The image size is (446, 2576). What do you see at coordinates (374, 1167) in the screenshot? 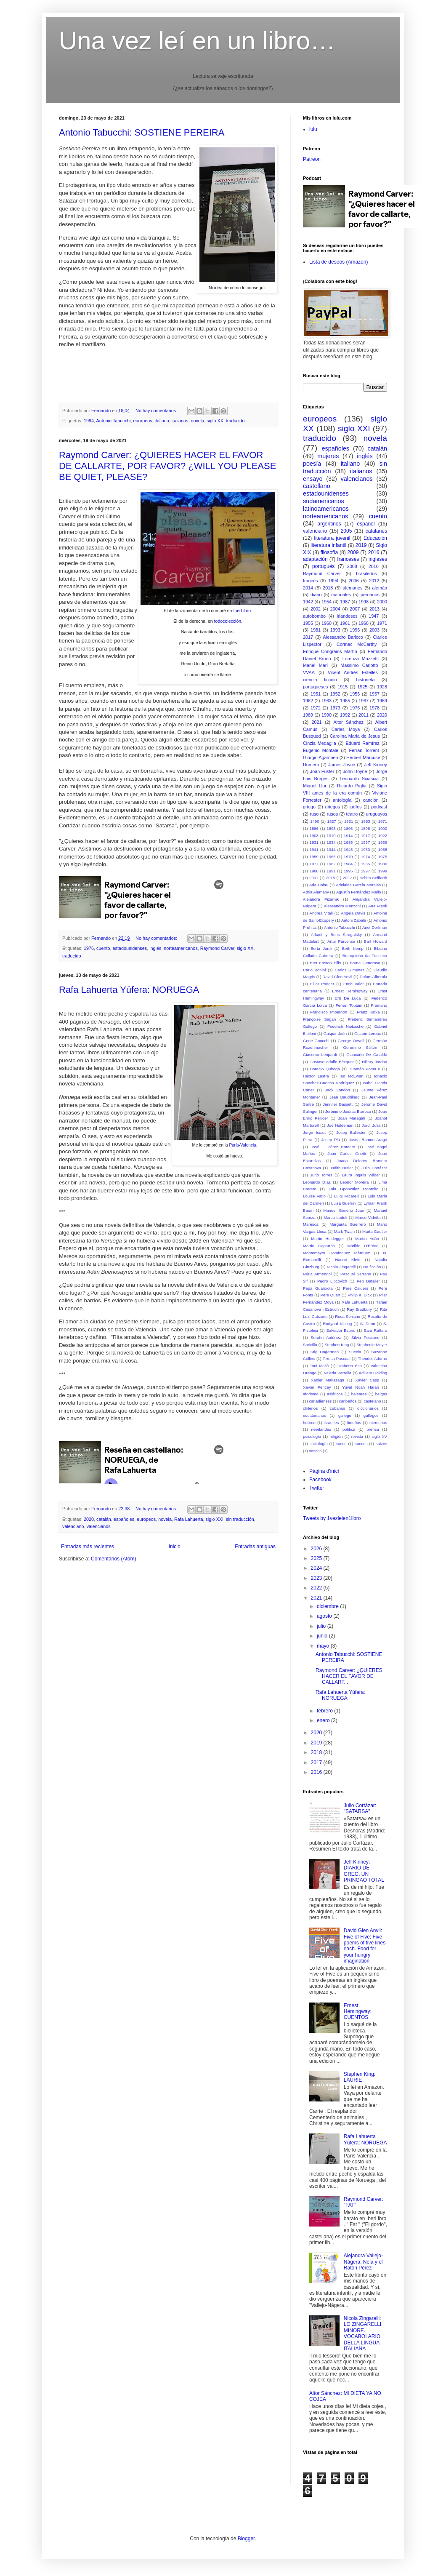
I see `Julio Cortázar` at bounding box center [374, 1167].